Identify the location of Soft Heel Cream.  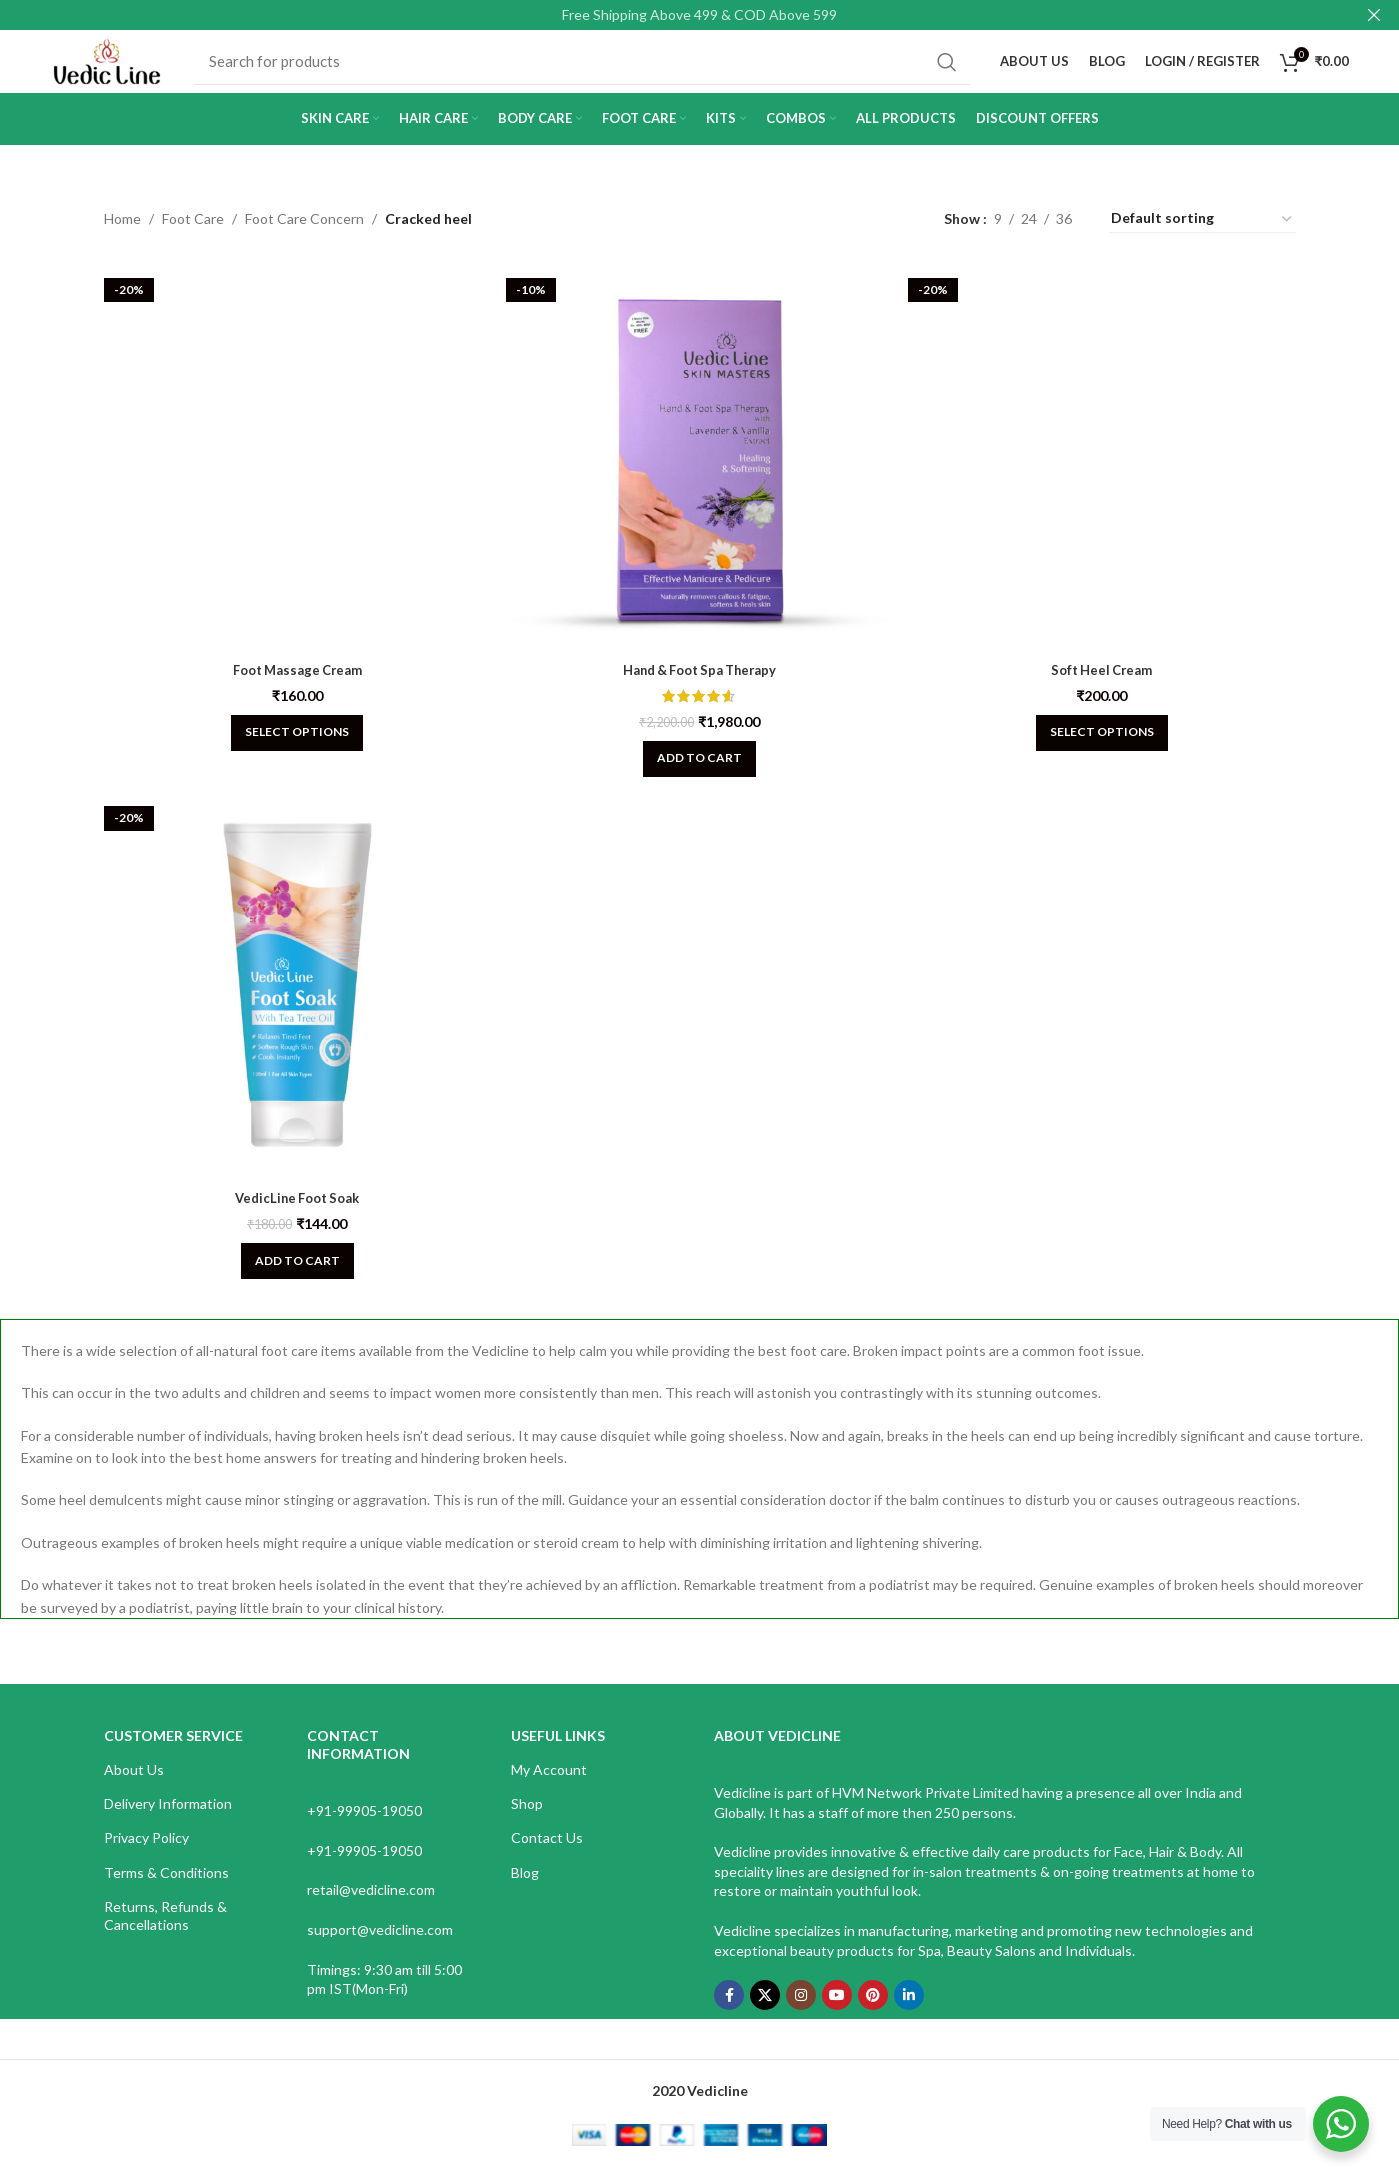
(1107, 680).